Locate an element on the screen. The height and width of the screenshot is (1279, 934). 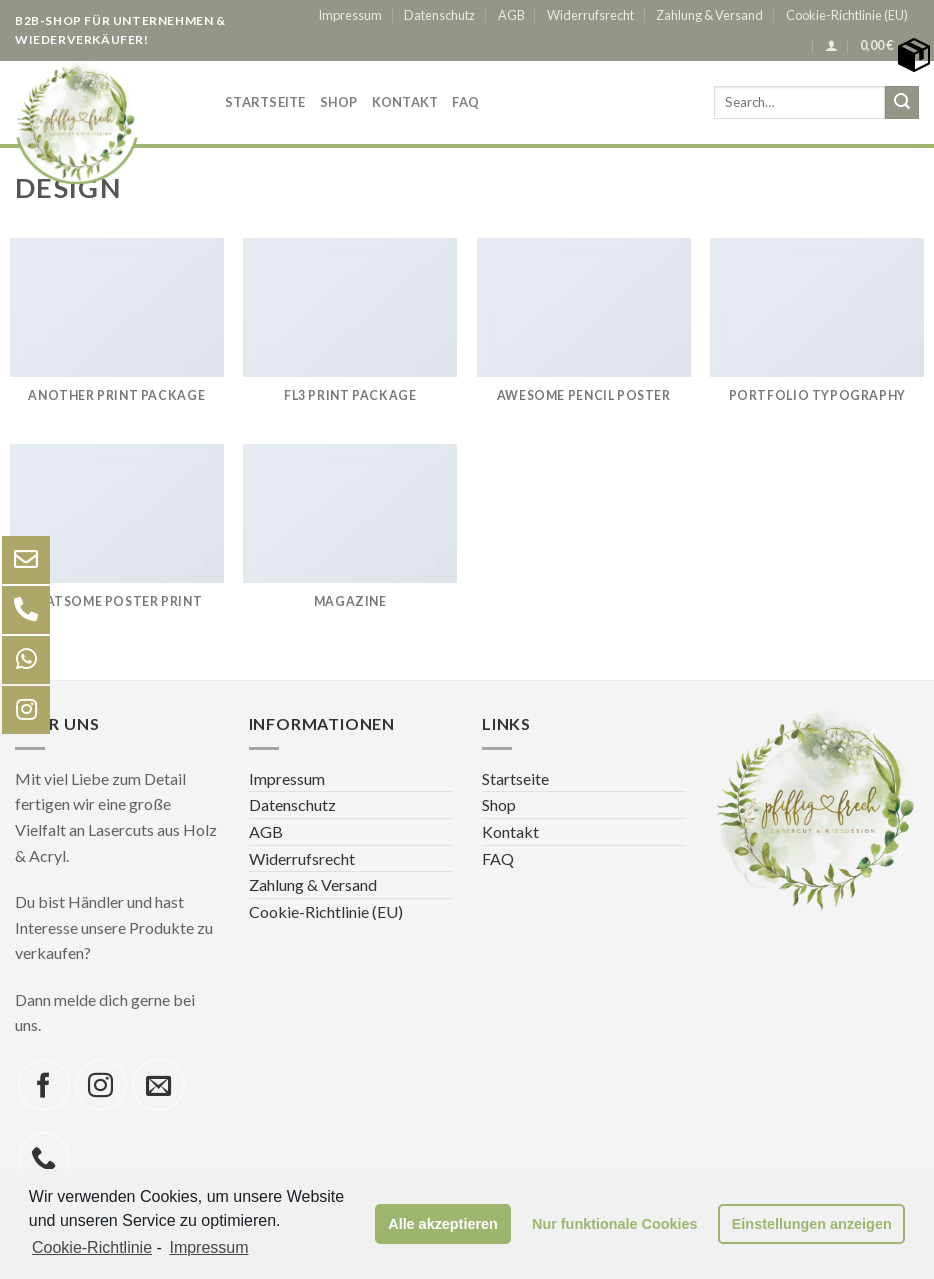
Impressum is located at coordinates (350, 15).